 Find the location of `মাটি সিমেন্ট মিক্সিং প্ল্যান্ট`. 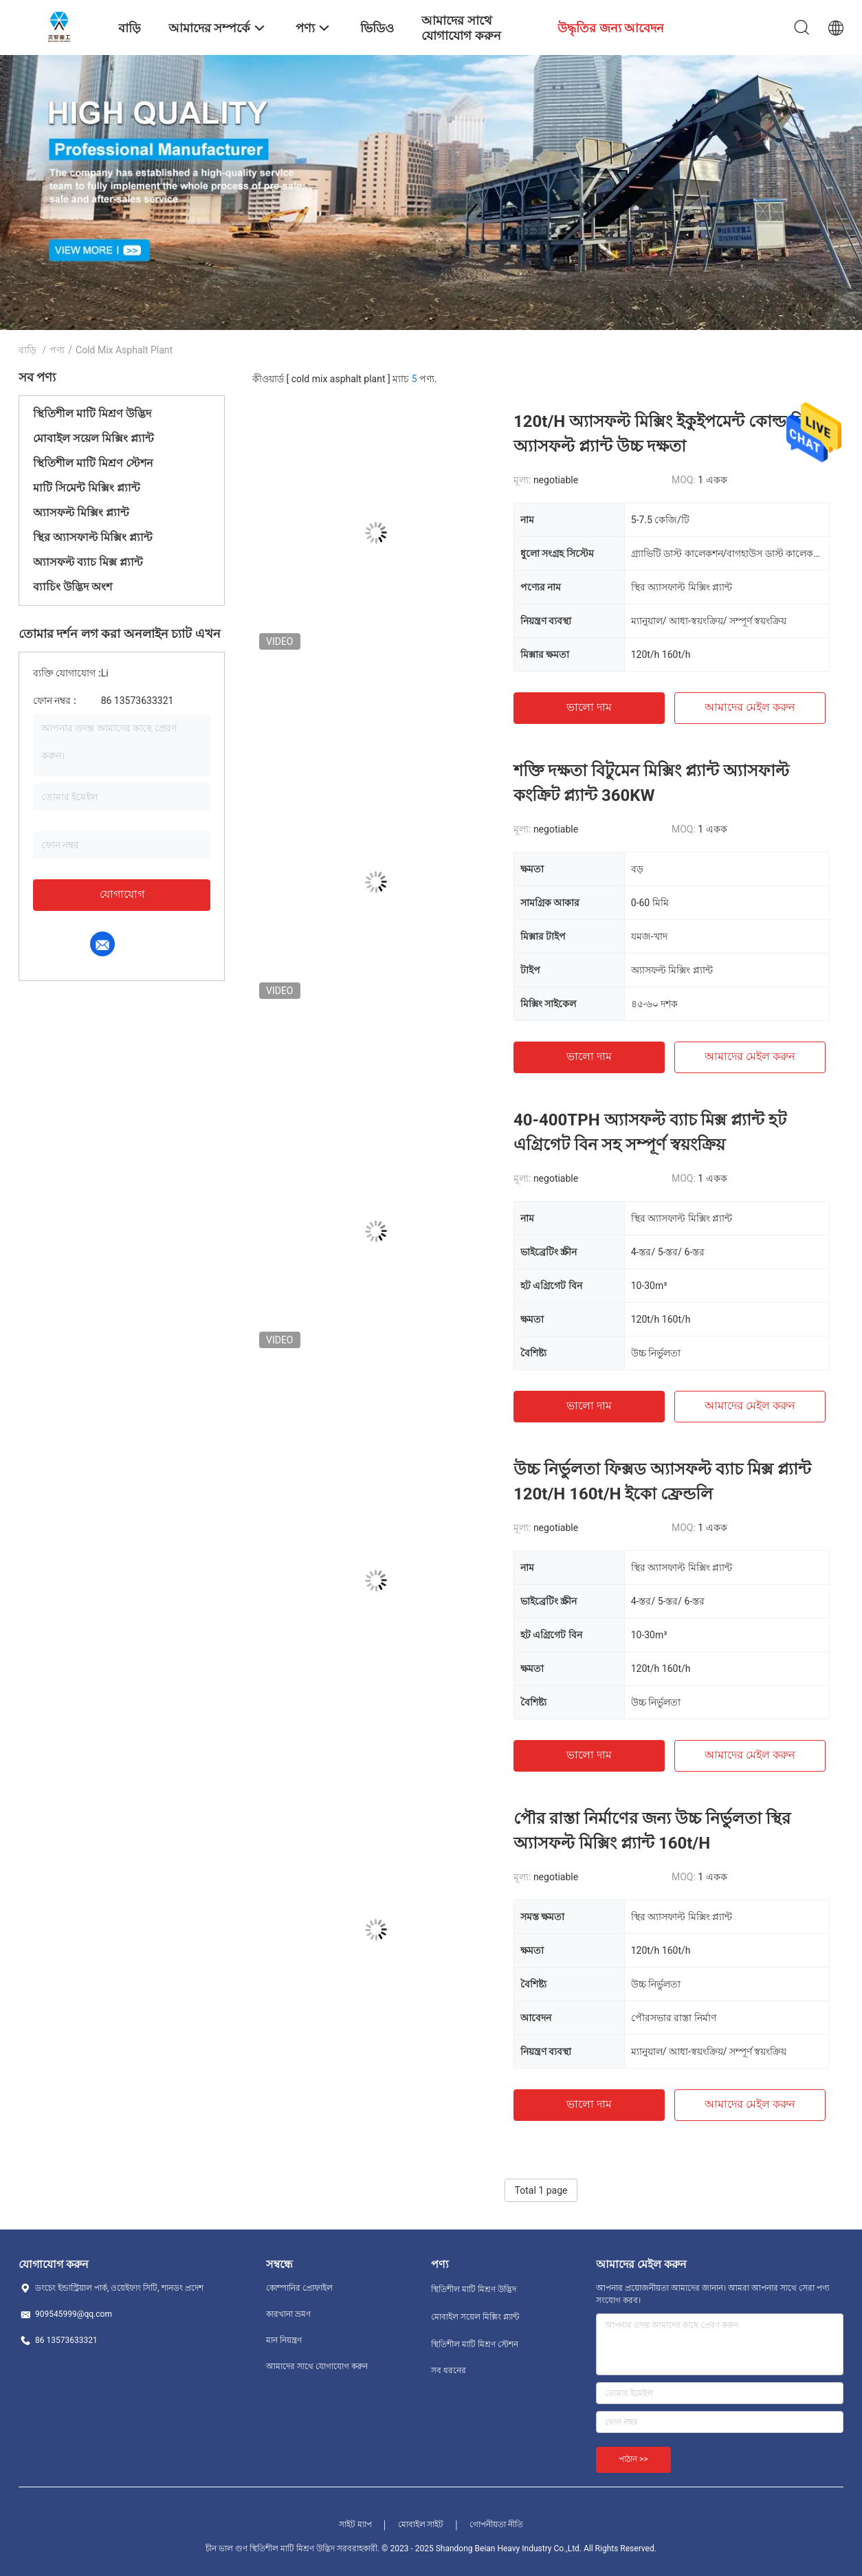

মাটি সিমেন্ট মিক্সিং প্ল্যান্ট is located at coordinates (86, 487).